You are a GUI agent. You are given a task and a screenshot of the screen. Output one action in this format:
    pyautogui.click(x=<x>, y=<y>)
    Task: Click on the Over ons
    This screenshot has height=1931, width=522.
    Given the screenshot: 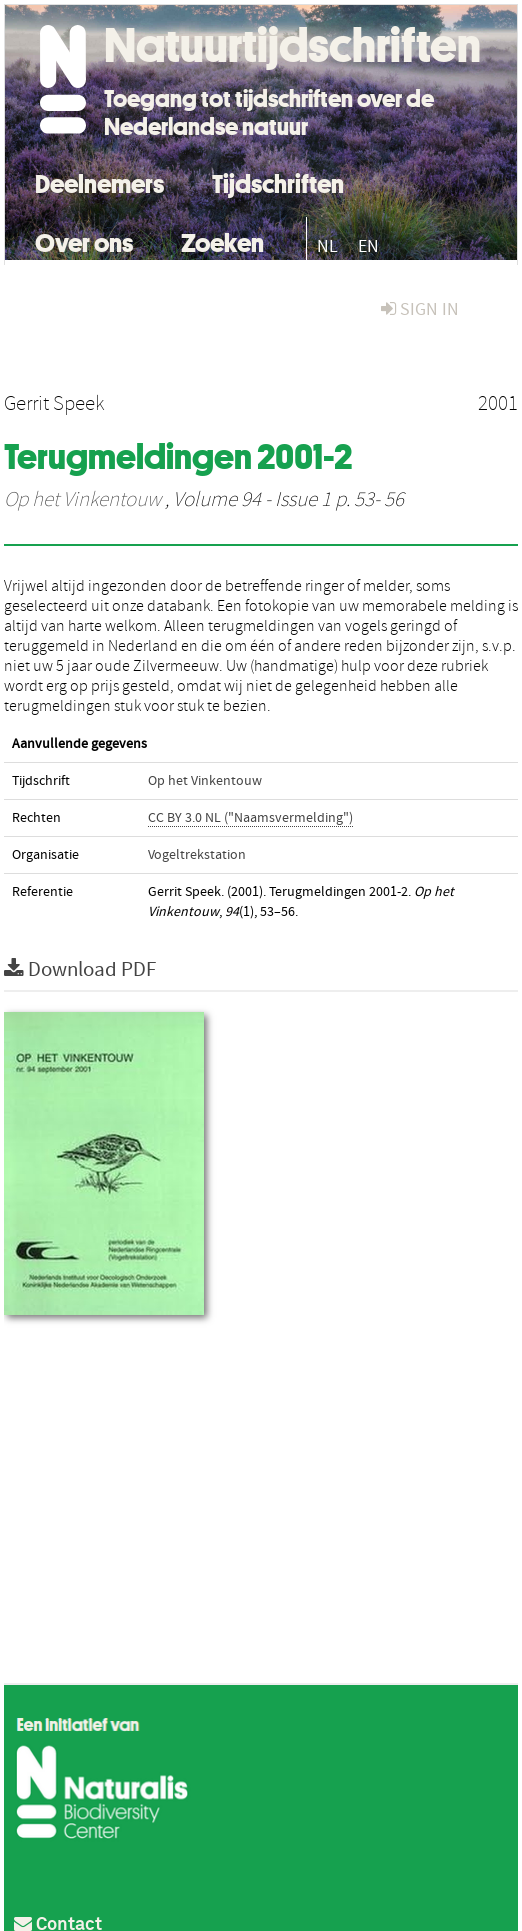 What is the action you would take?
    pyautogui.click(x=84, y=240)
    